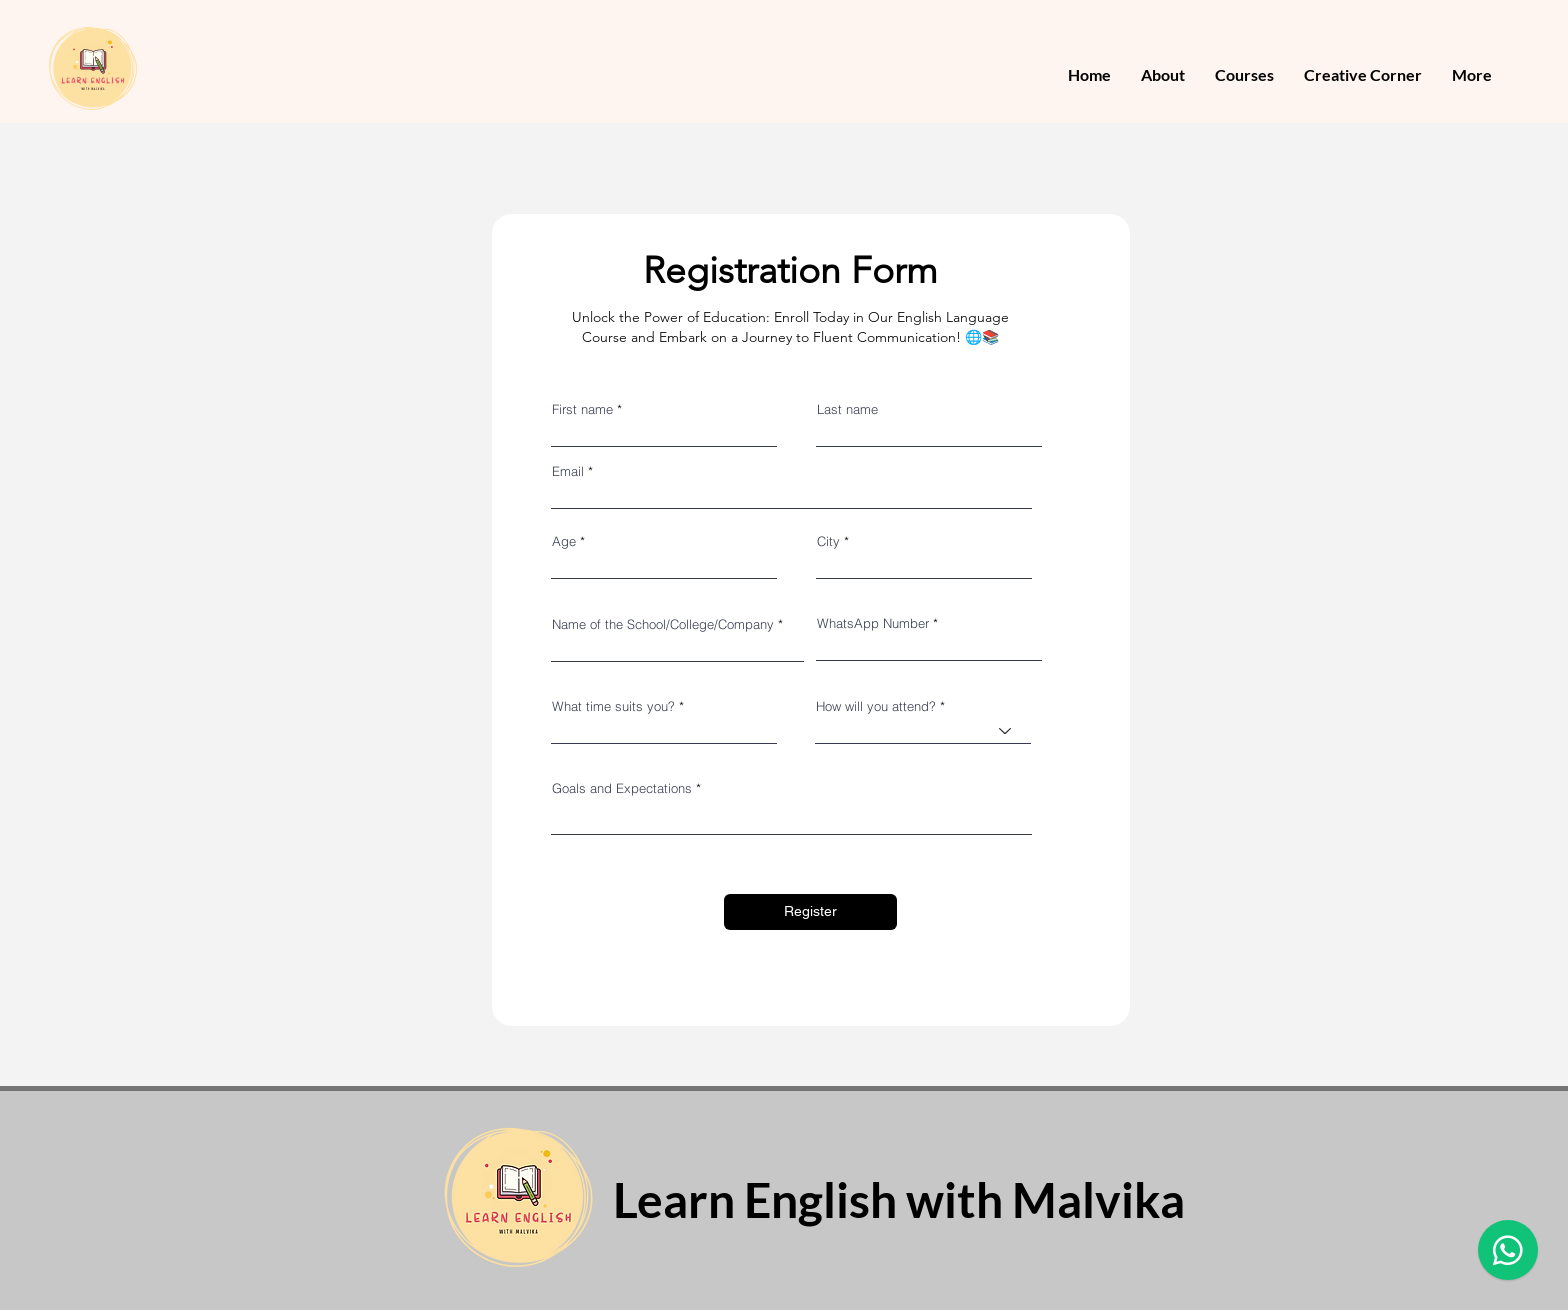 The image size is (1568, 1310). What do you see at coordinates (582, 409) in the screenshot?
I see `First name` at bounding box center [582, 409].